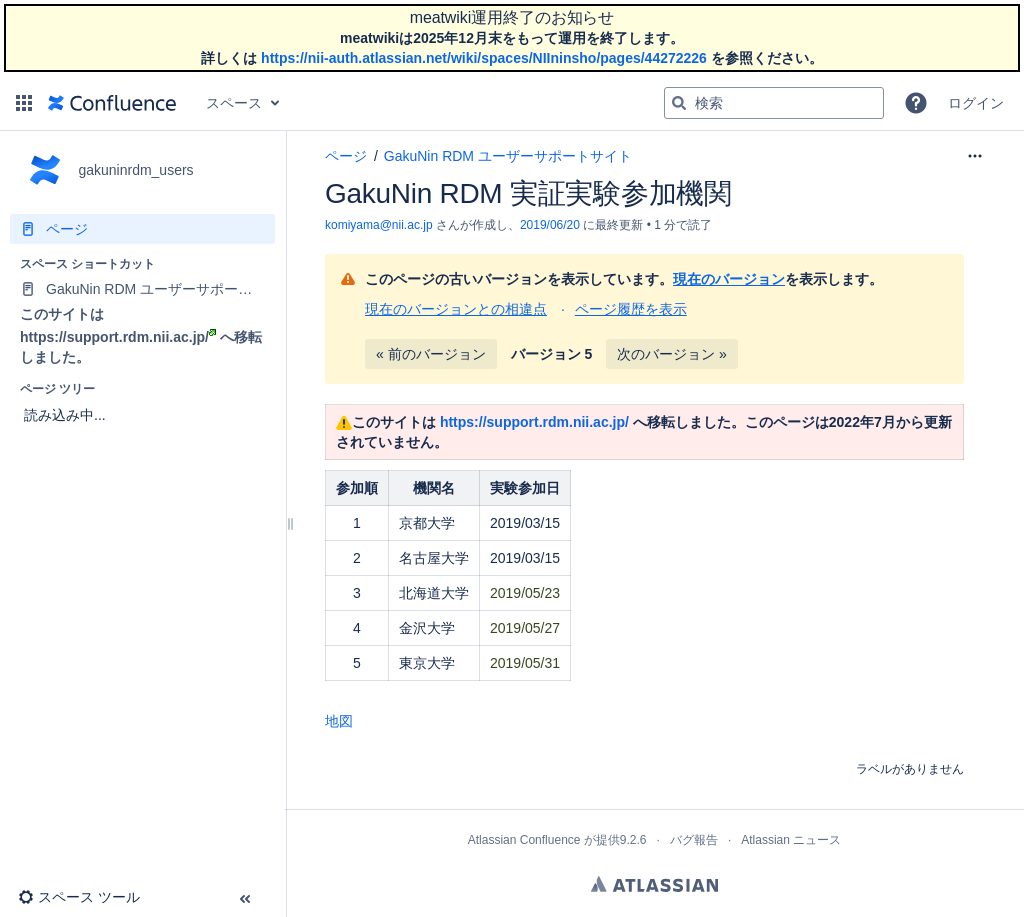  I want to click on Atlassian, so click(654, 884).